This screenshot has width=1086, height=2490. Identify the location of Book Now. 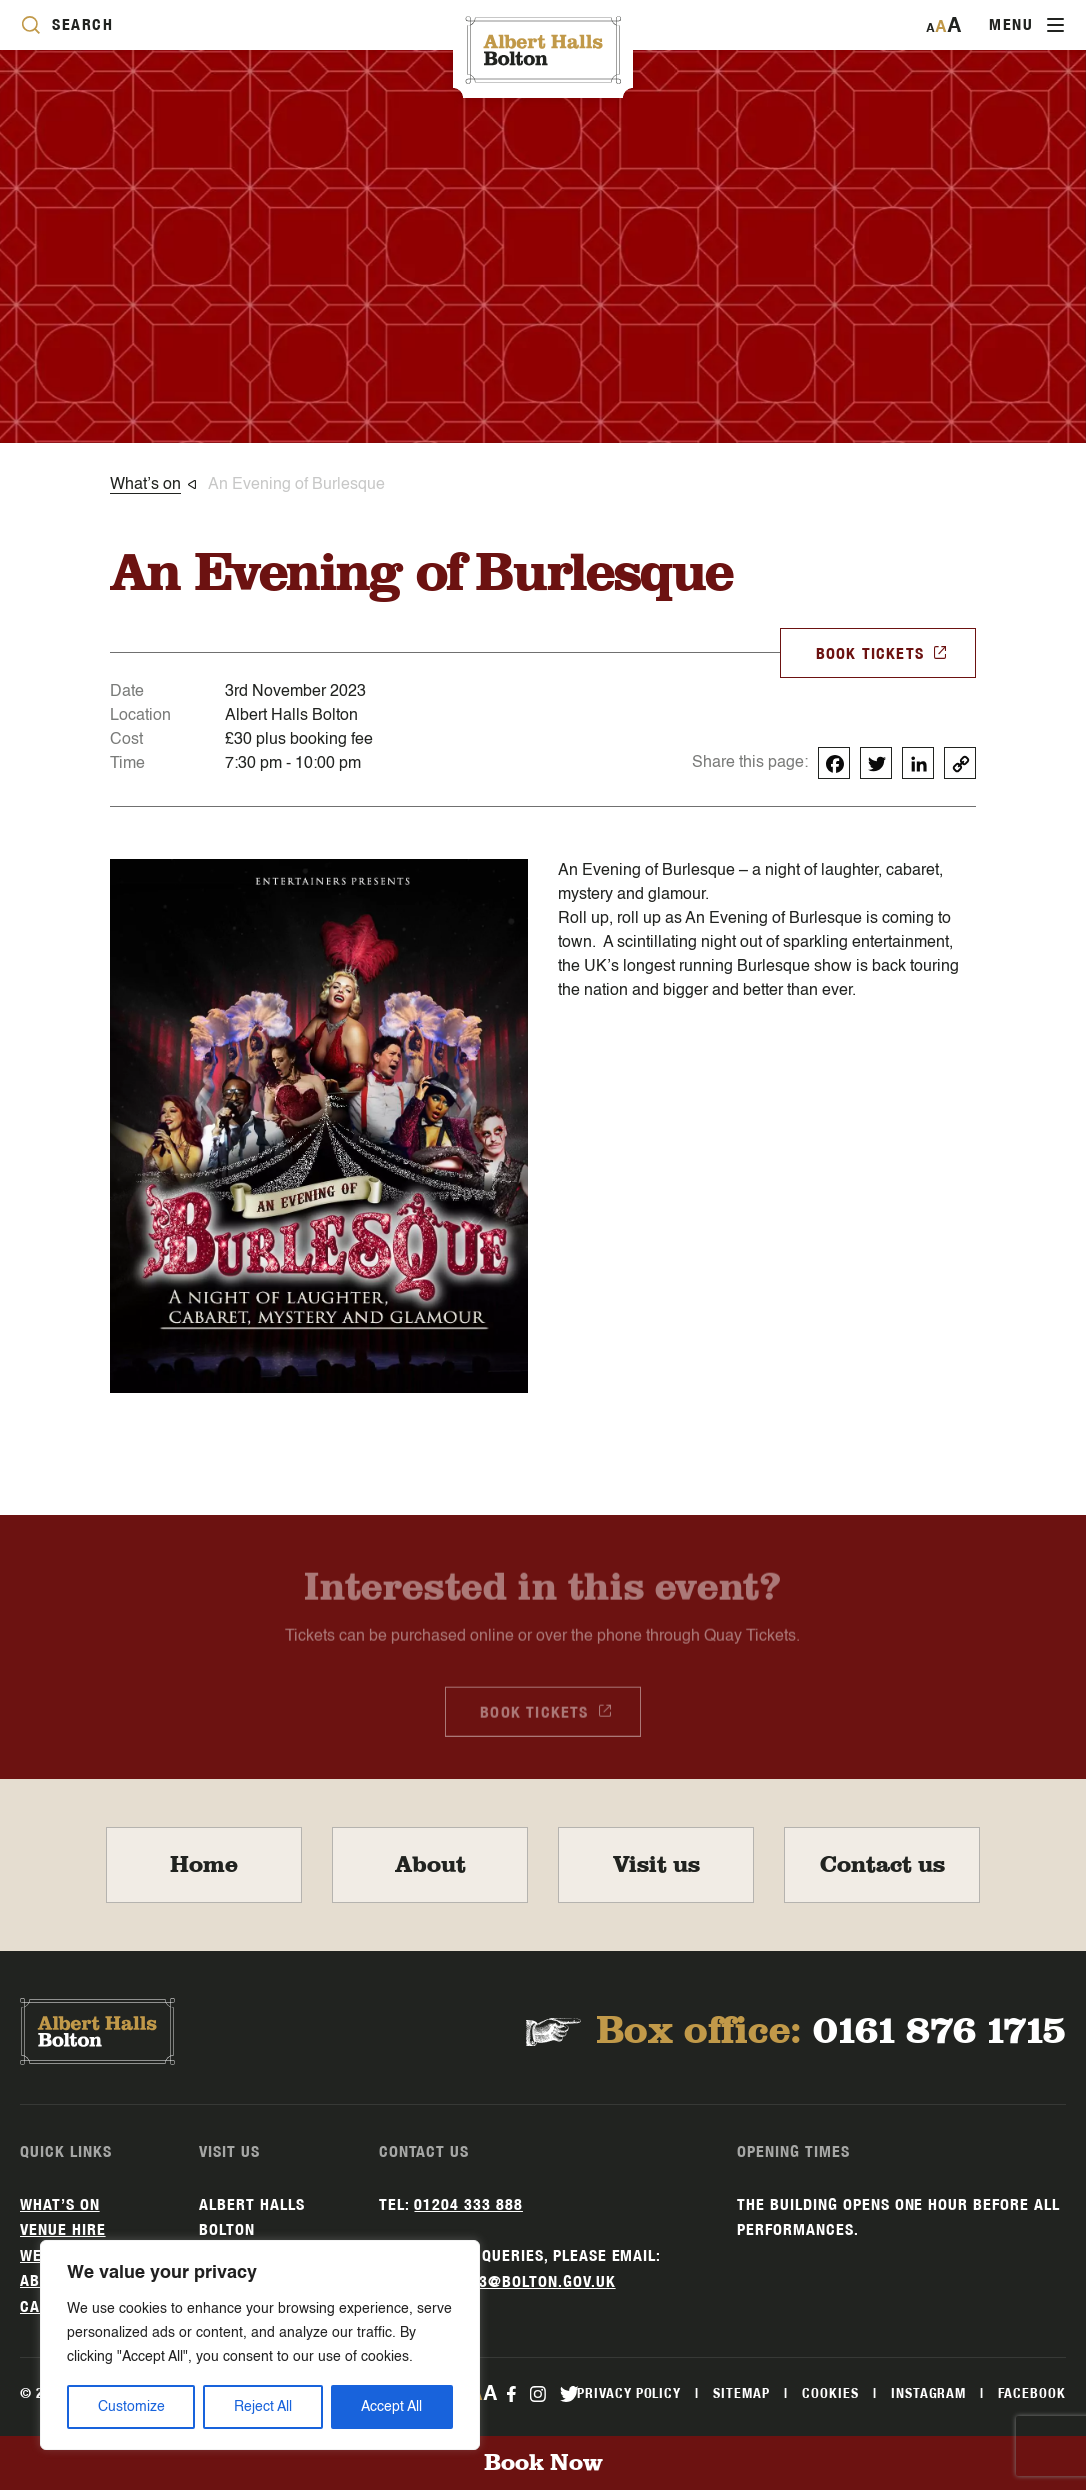
(543, 2463).